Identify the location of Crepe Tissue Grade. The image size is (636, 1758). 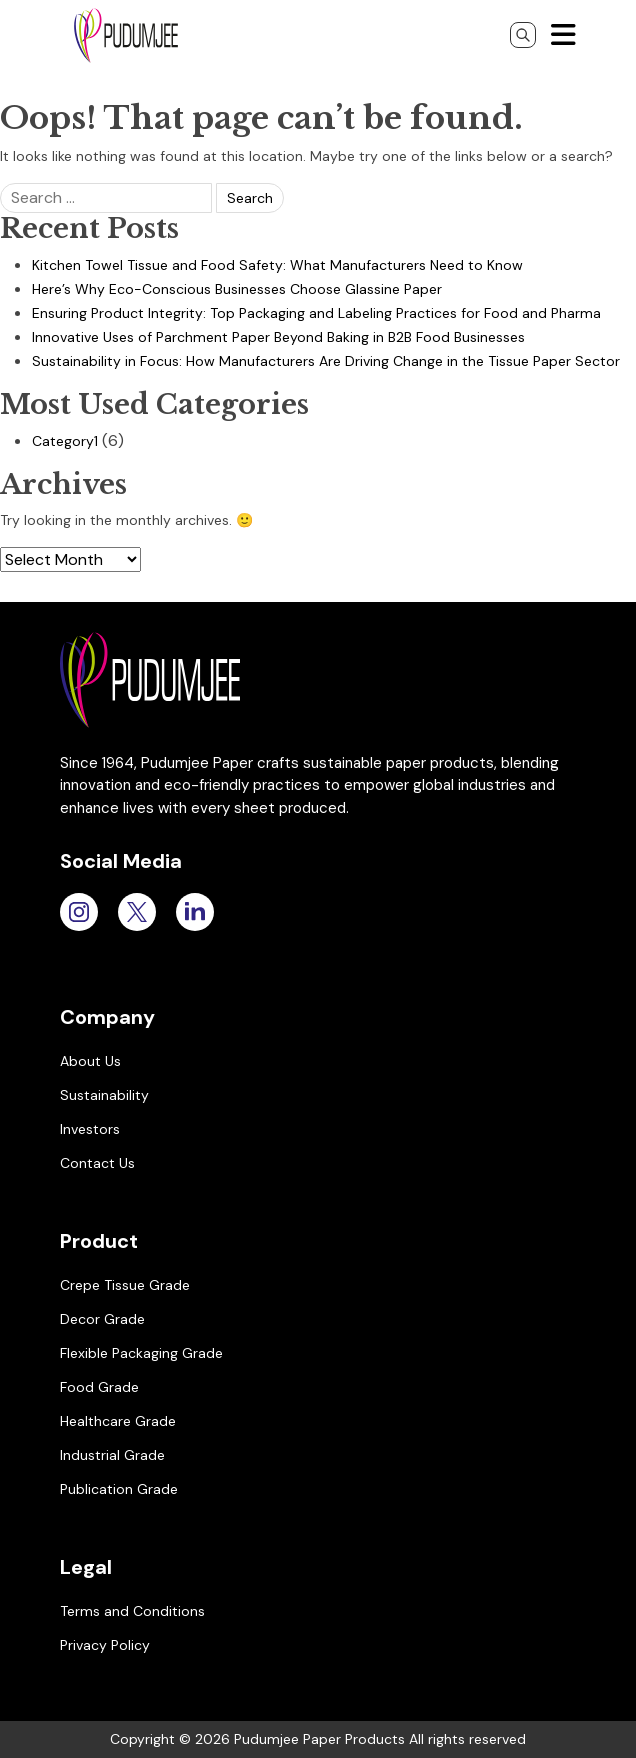
(125, 1285).